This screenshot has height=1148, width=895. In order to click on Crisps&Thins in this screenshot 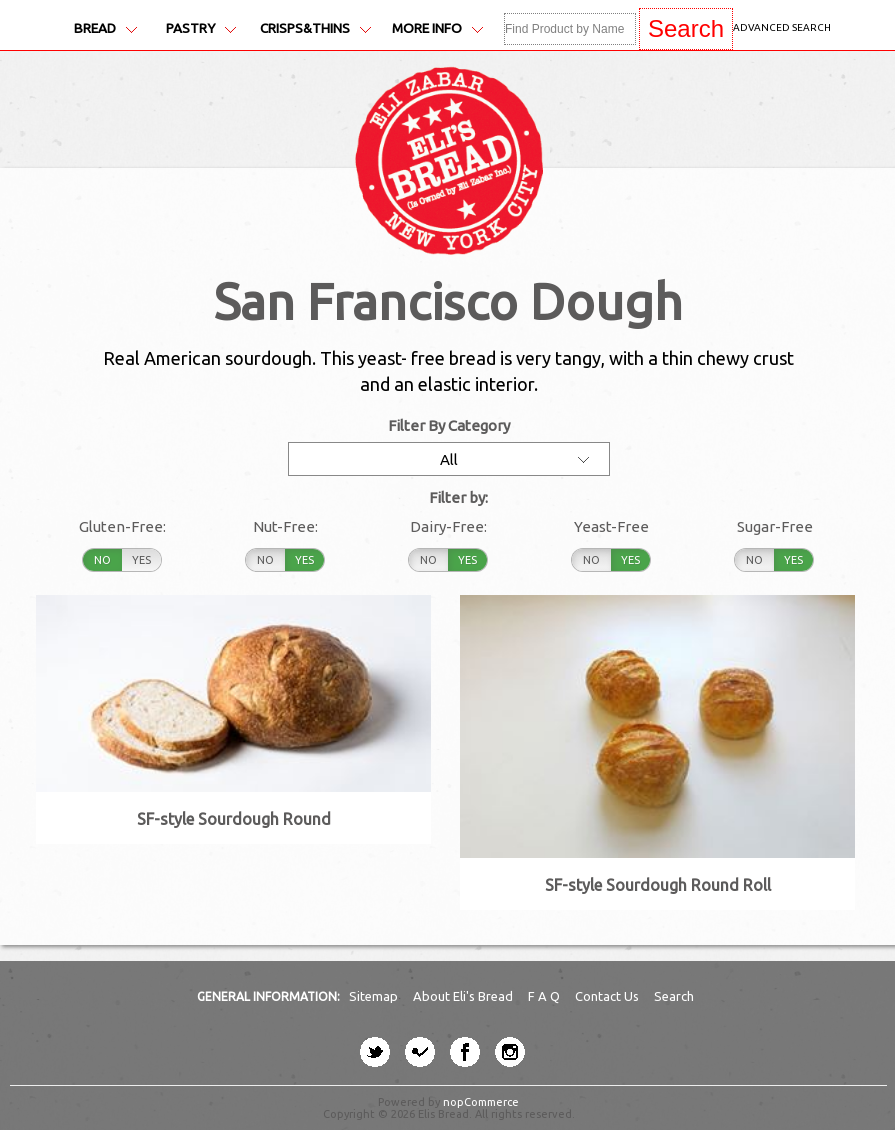, I will do `click(315, 28)`.